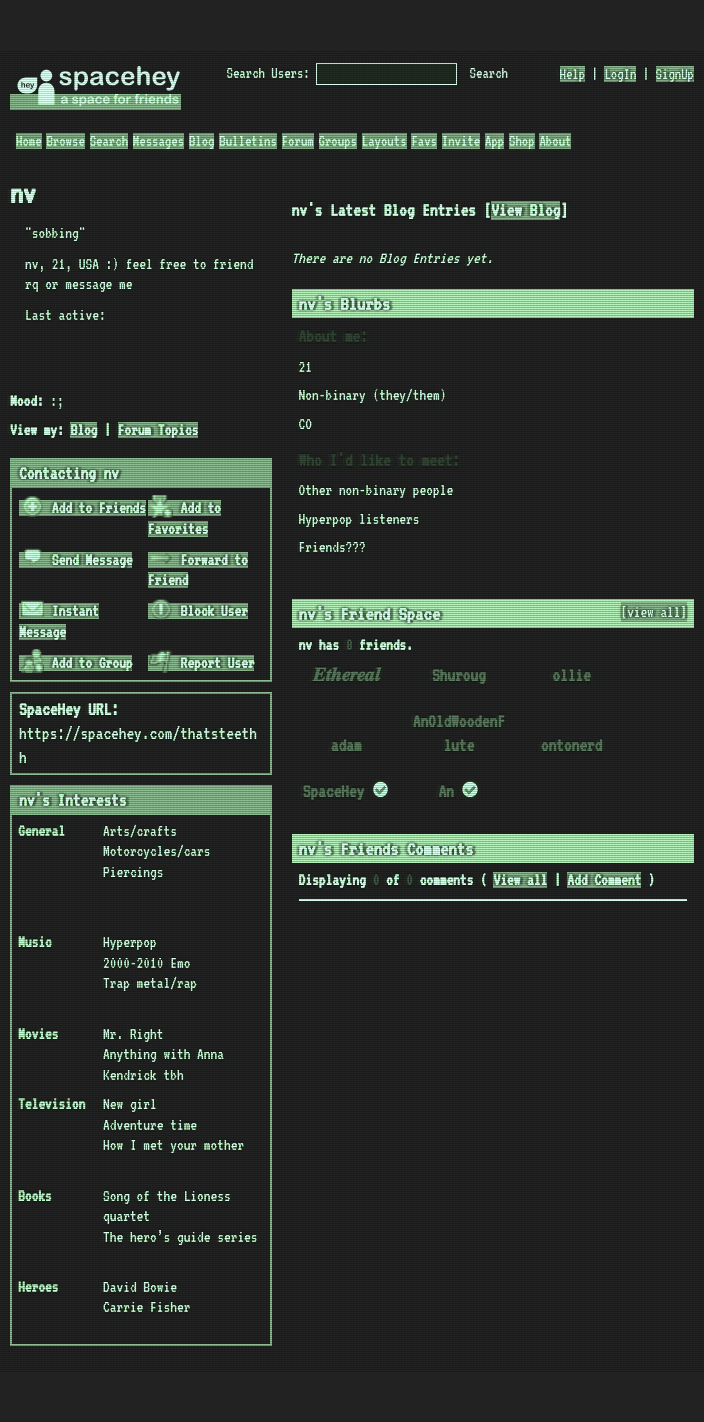 The width and height of the screenshot is (704, 1422). Describe the element at coordinates (604, 880) in the screenshot. I see `Add Comment` at that location.